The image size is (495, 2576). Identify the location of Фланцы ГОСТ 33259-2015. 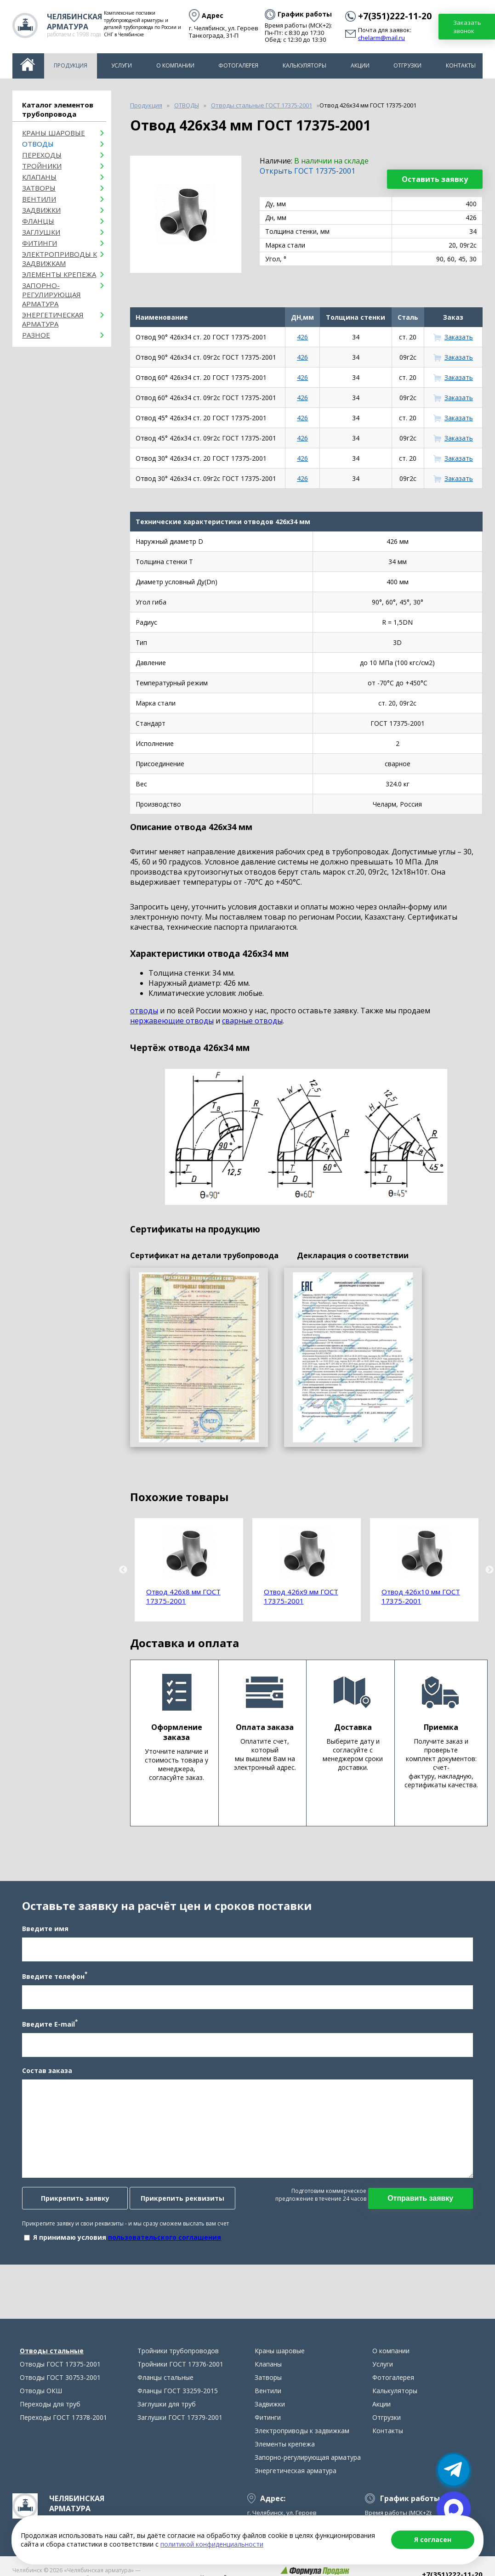
(177, 2405).